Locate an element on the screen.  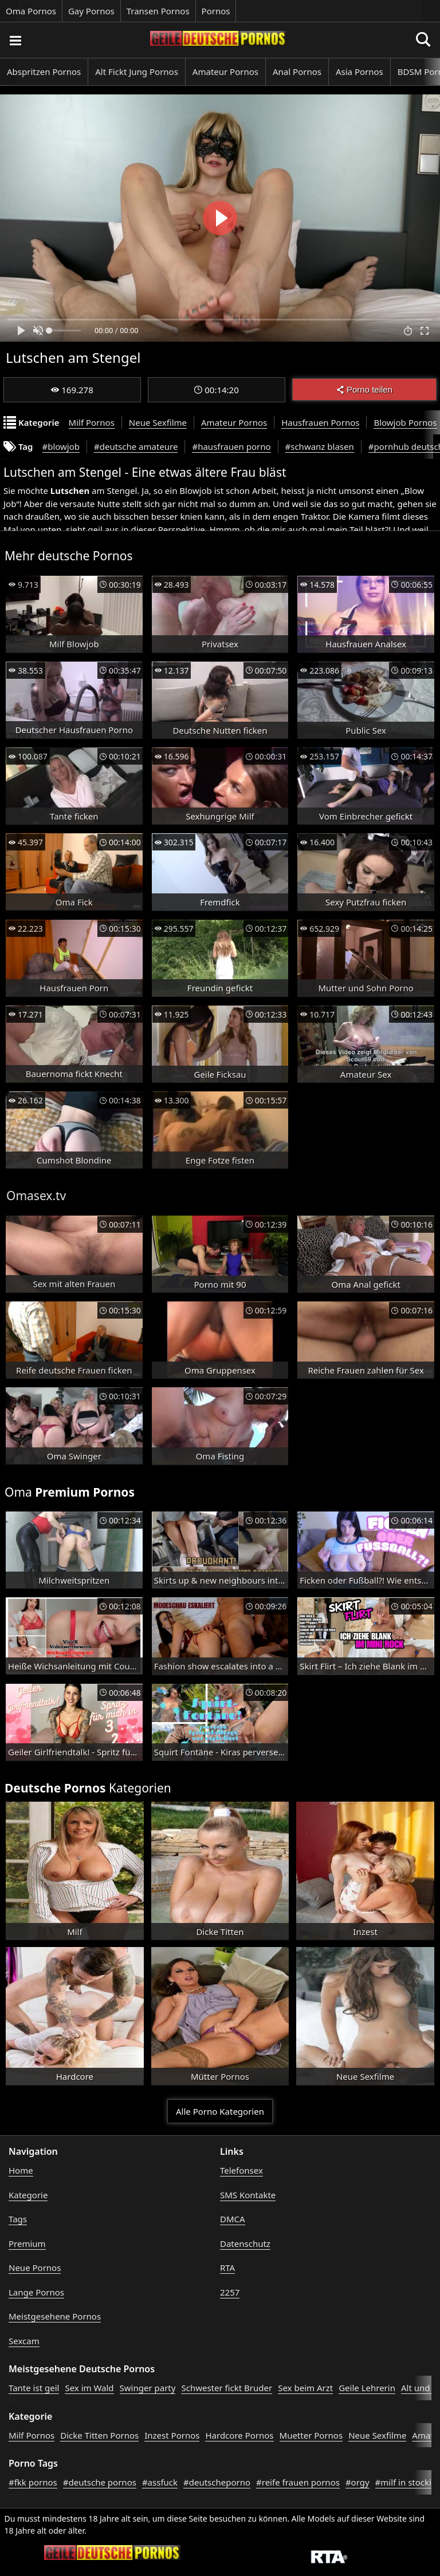
Transen Pornos is located at coordinates (158, 11).